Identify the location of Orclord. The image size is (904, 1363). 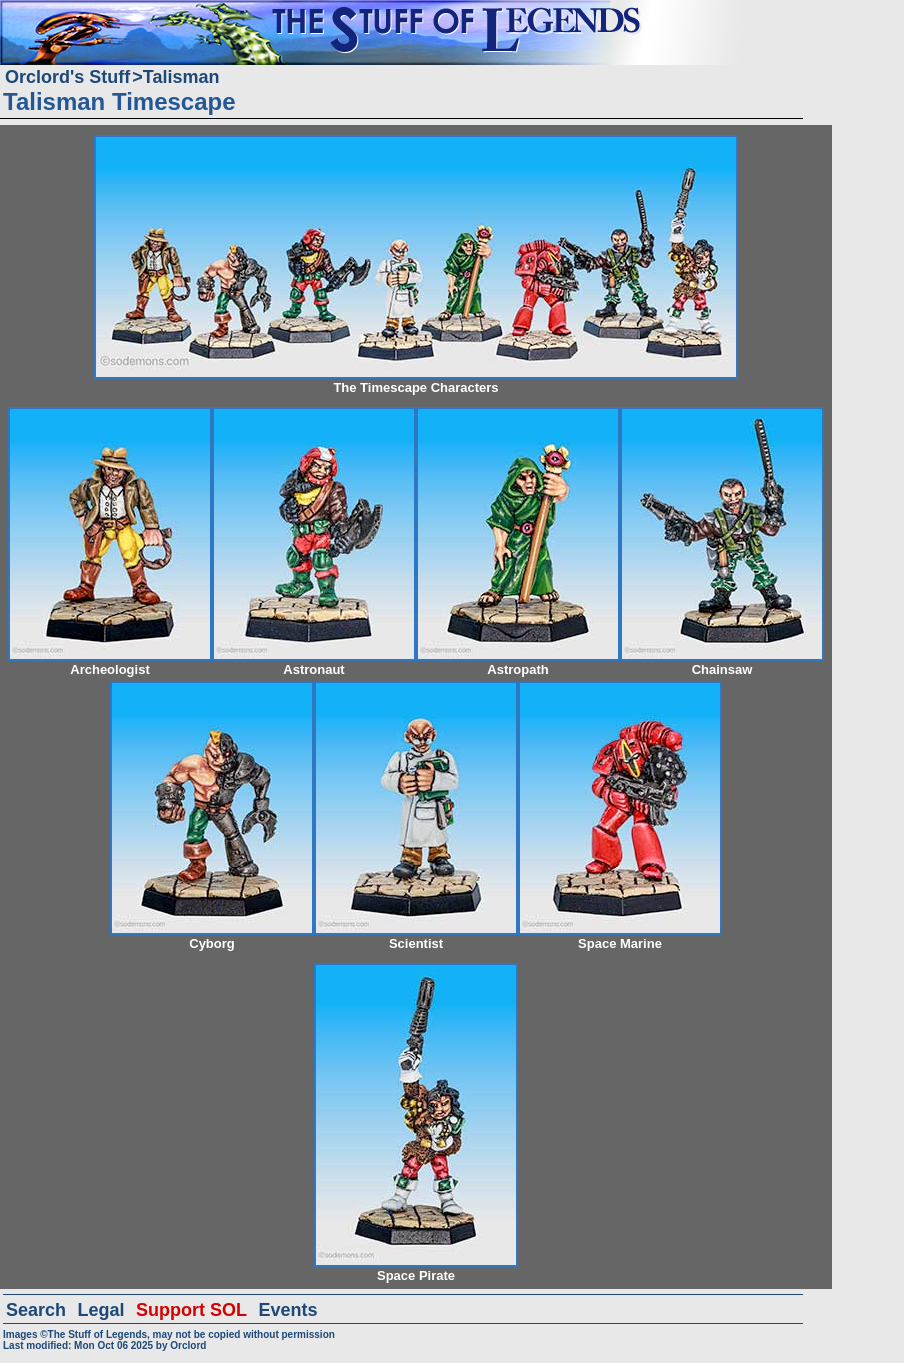
(188, 1345).